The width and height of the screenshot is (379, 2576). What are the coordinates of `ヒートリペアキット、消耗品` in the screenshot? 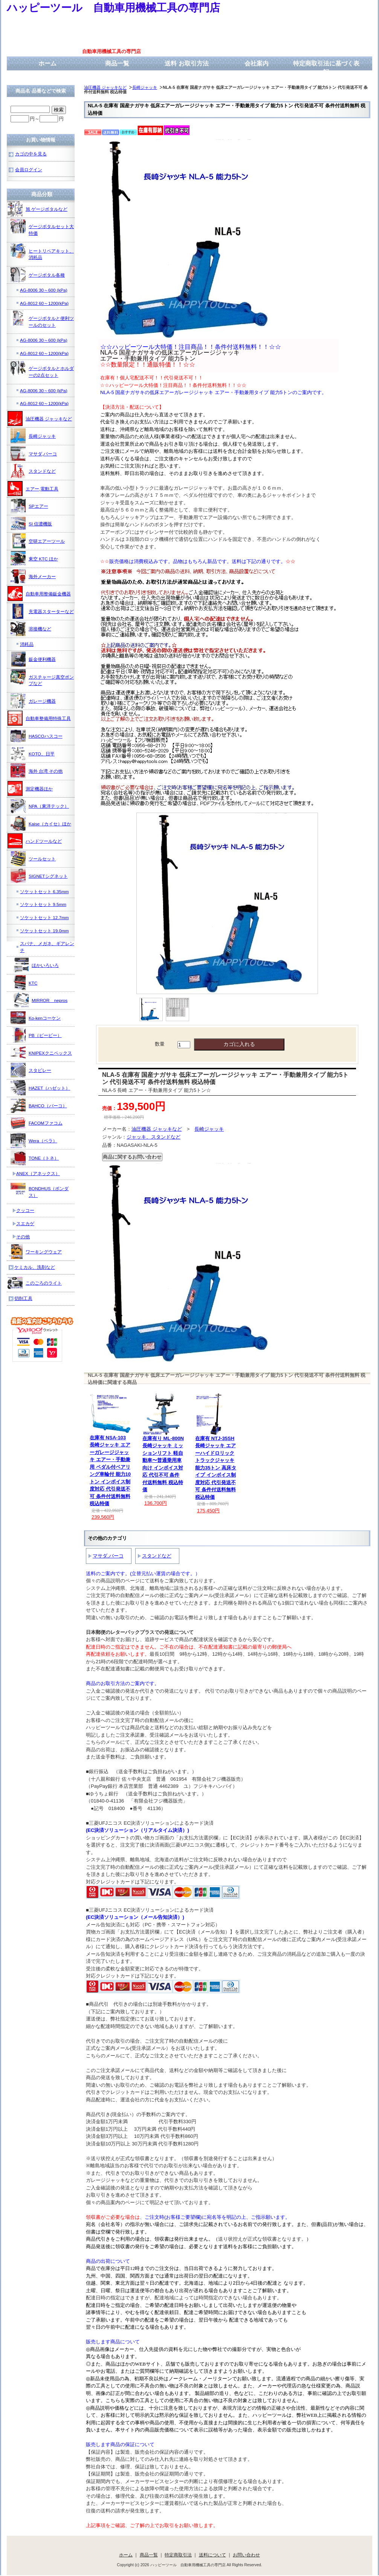 It's located at (42, 251).